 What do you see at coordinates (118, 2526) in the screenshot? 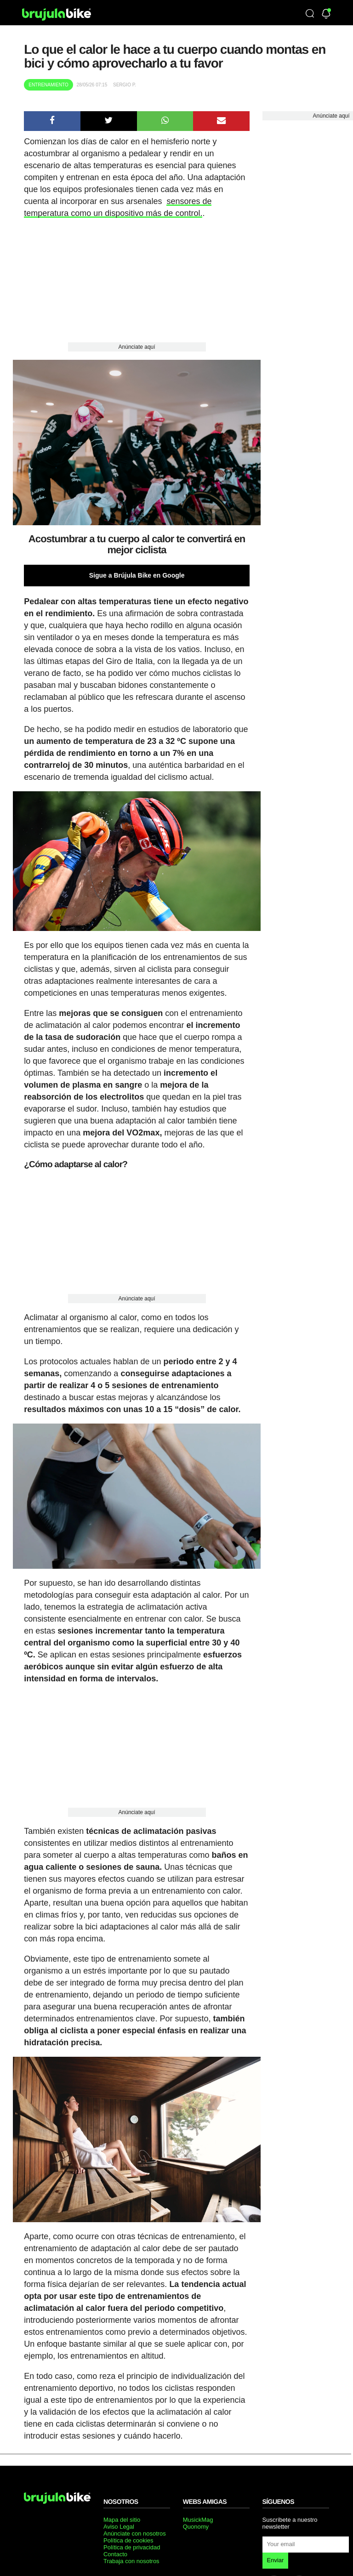
I see `Aviso Legal` at bounding box center [118, 2526].